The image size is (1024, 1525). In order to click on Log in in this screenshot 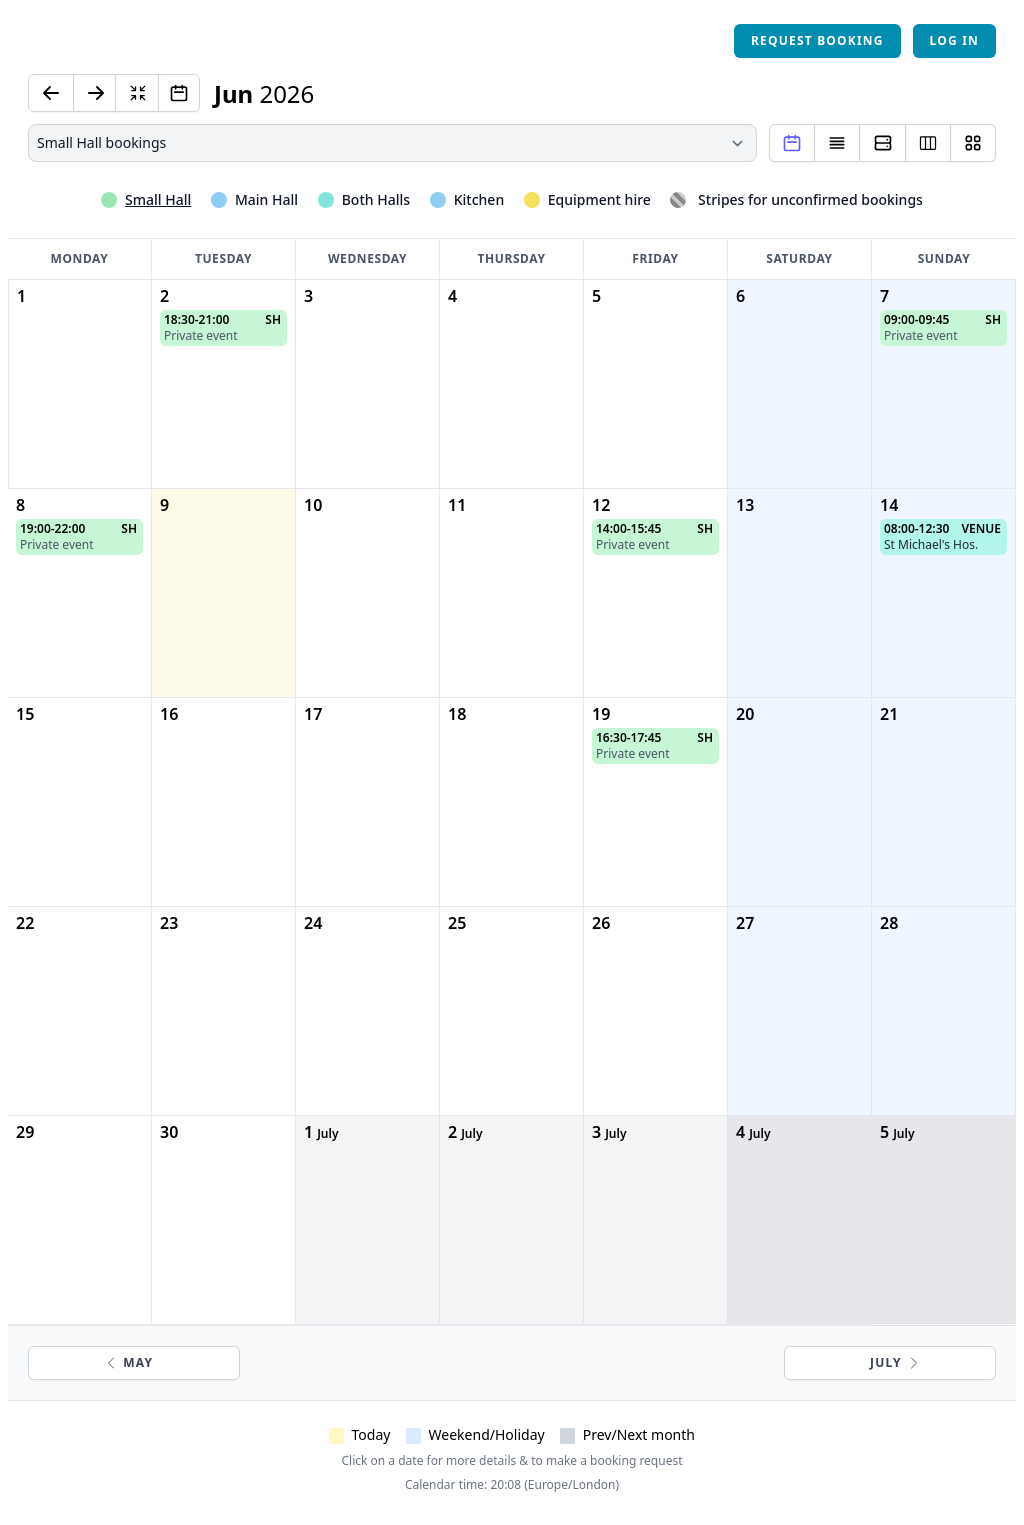, I will do `click(954, 40)`.